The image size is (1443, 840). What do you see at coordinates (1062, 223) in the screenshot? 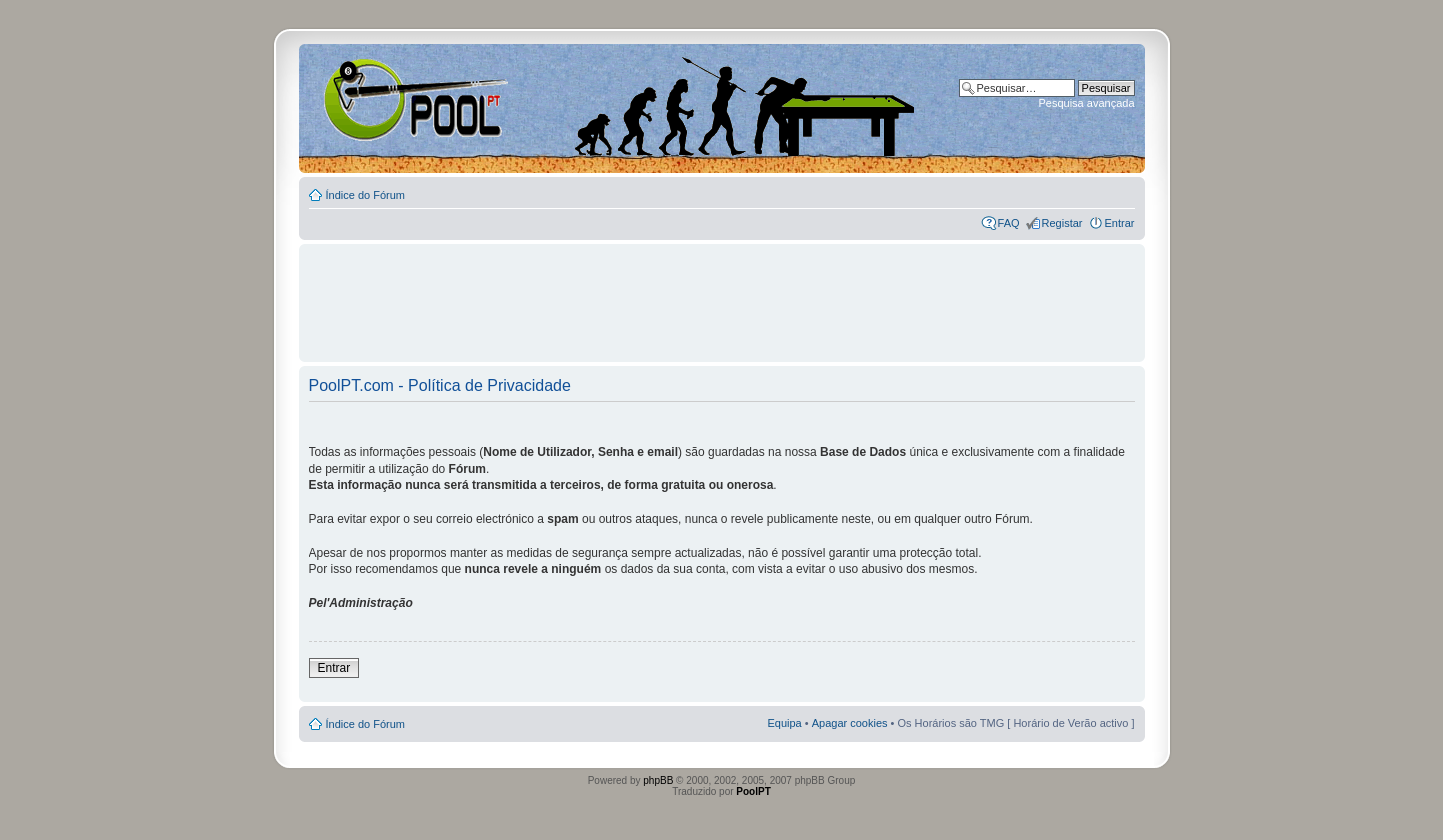
I see `Registar` at bounding box center [1062, 223].